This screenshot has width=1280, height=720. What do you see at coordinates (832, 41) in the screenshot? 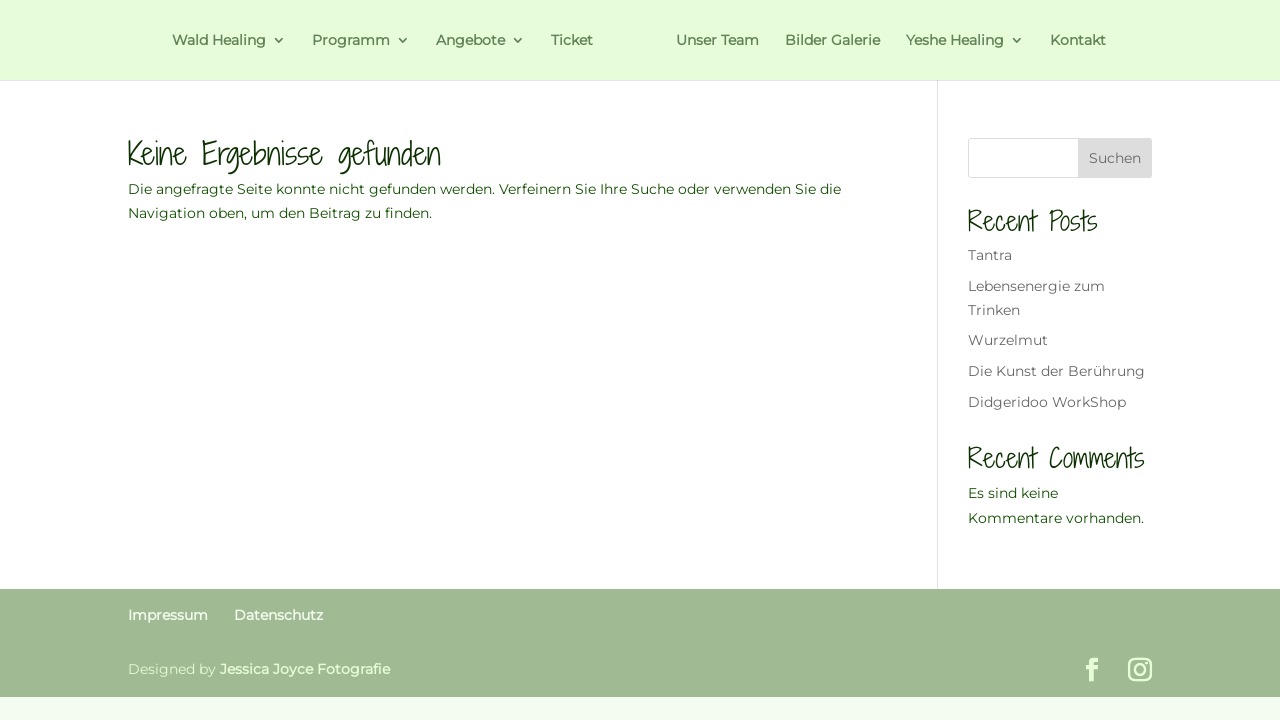
I see `Bilder Galerie` at bounding box center [832, 41].